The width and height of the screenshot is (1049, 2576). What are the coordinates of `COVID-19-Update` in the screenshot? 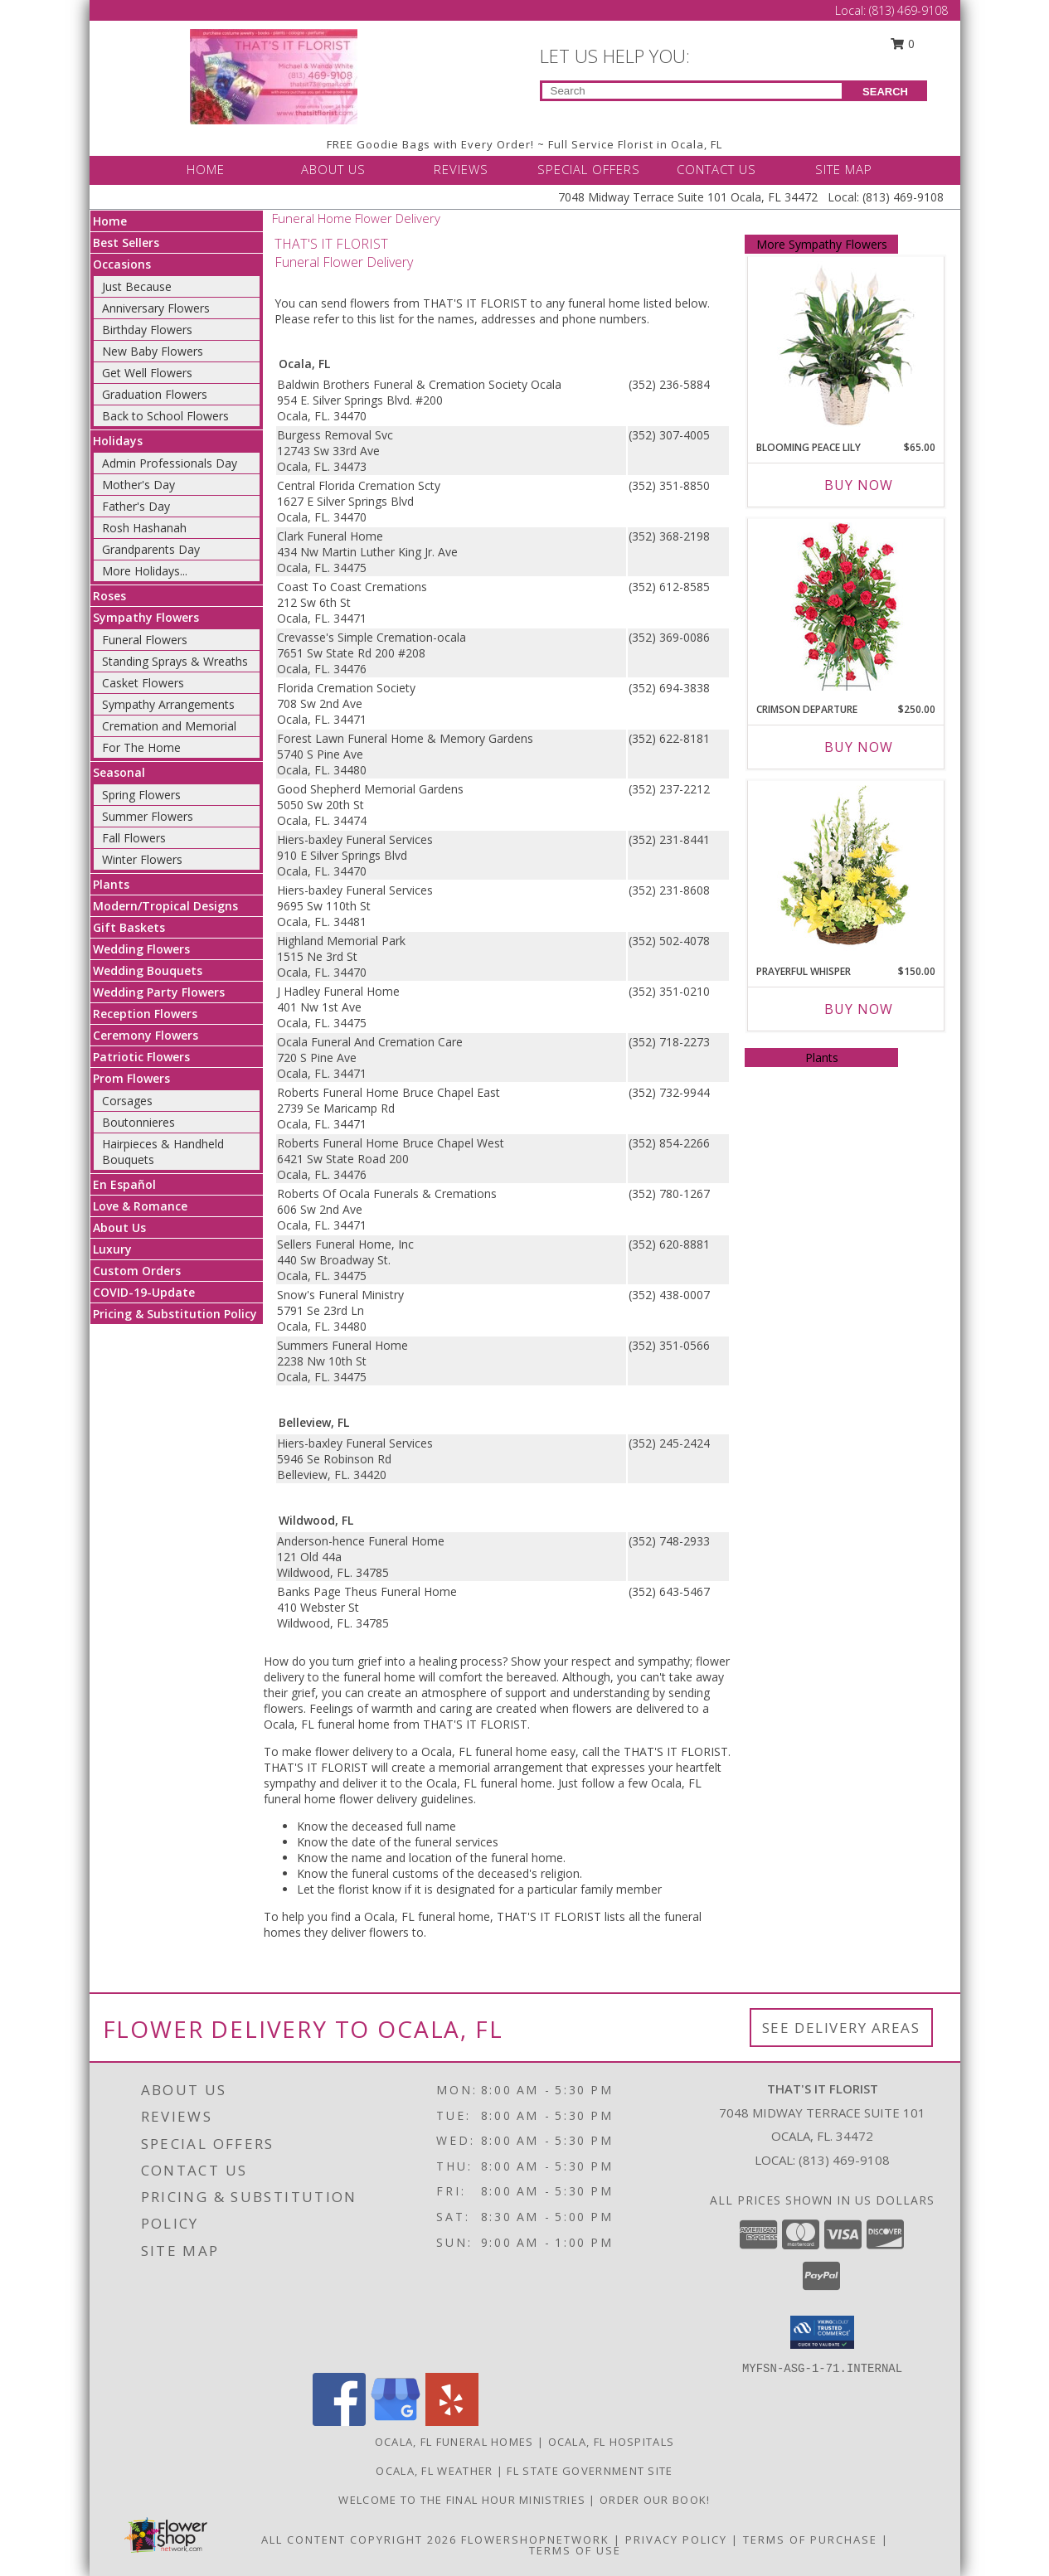 It's located at (144, 1292).